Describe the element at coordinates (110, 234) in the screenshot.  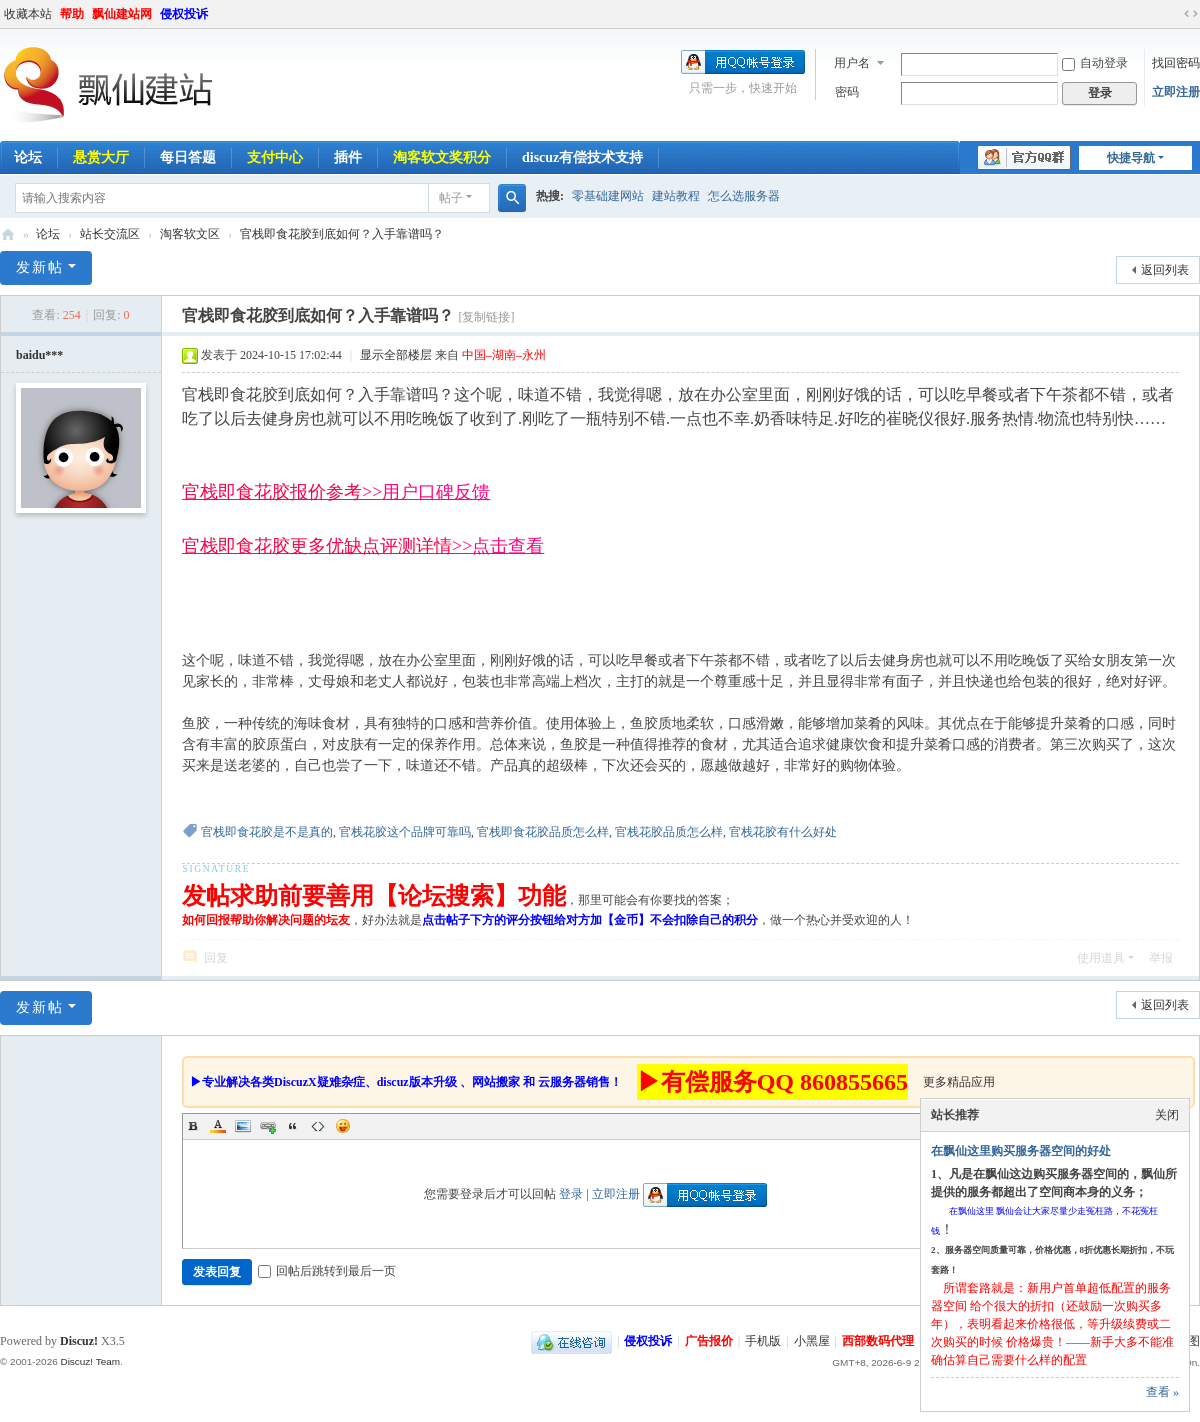
I see `站长交流区` at that location.